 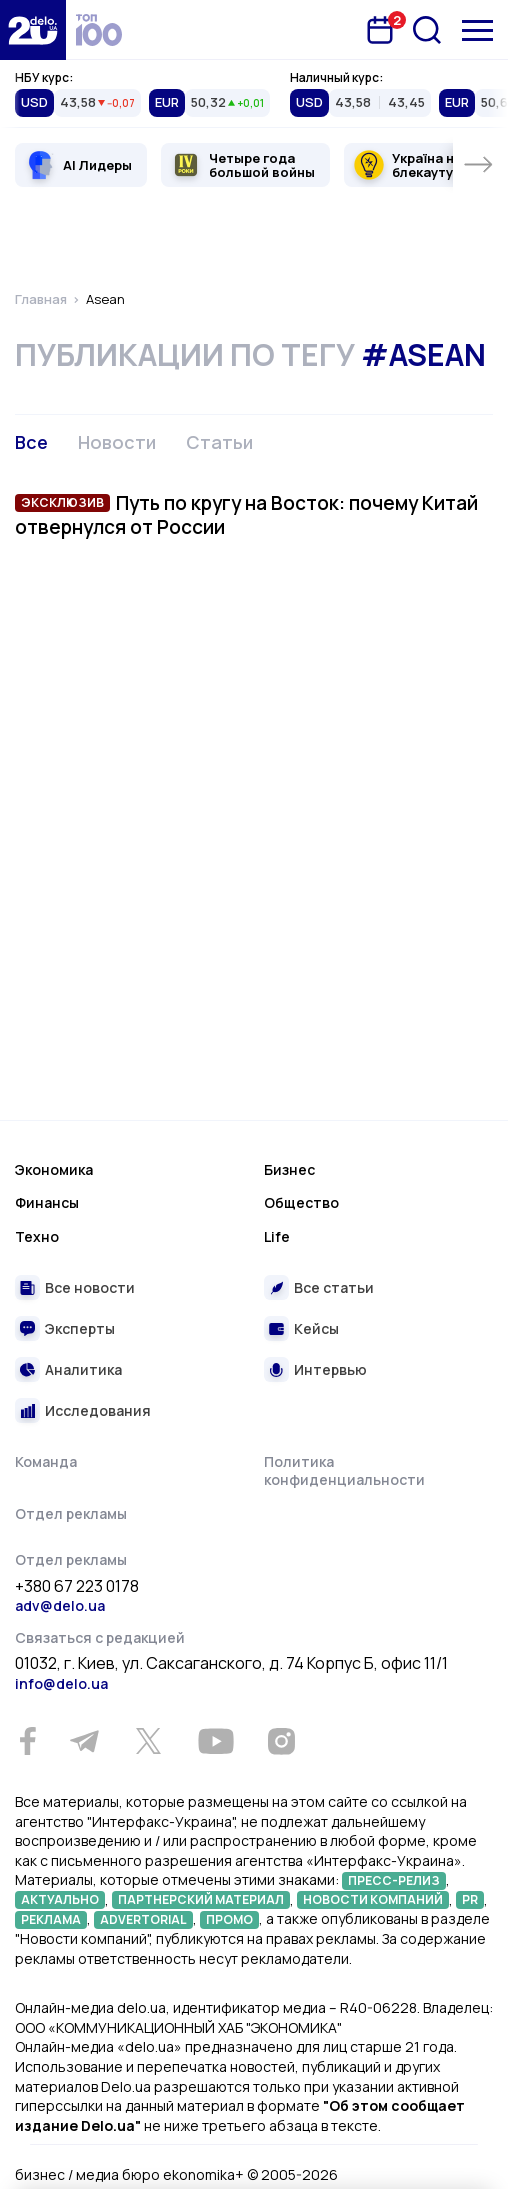 I want to click on Экономика, so click(x=54, y=1169).